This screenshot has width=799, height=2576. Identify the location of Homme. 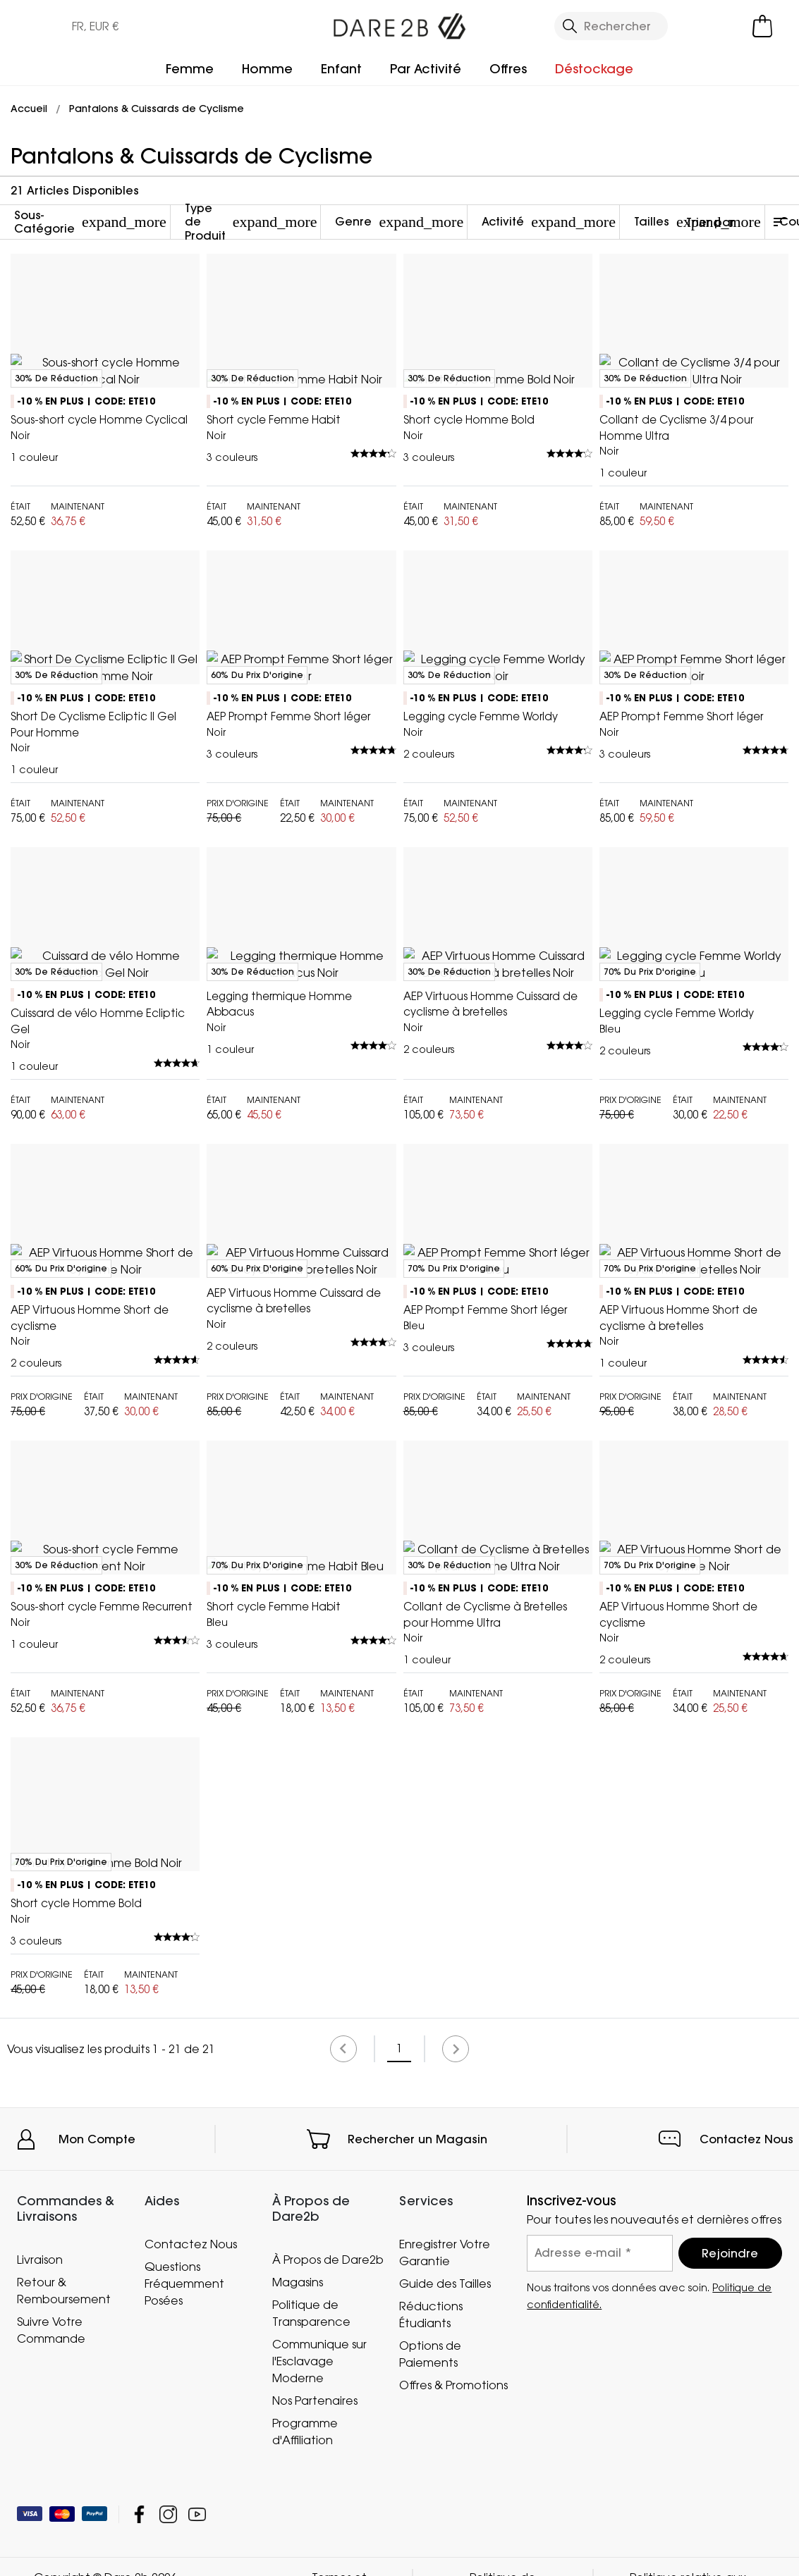
(267, 69).